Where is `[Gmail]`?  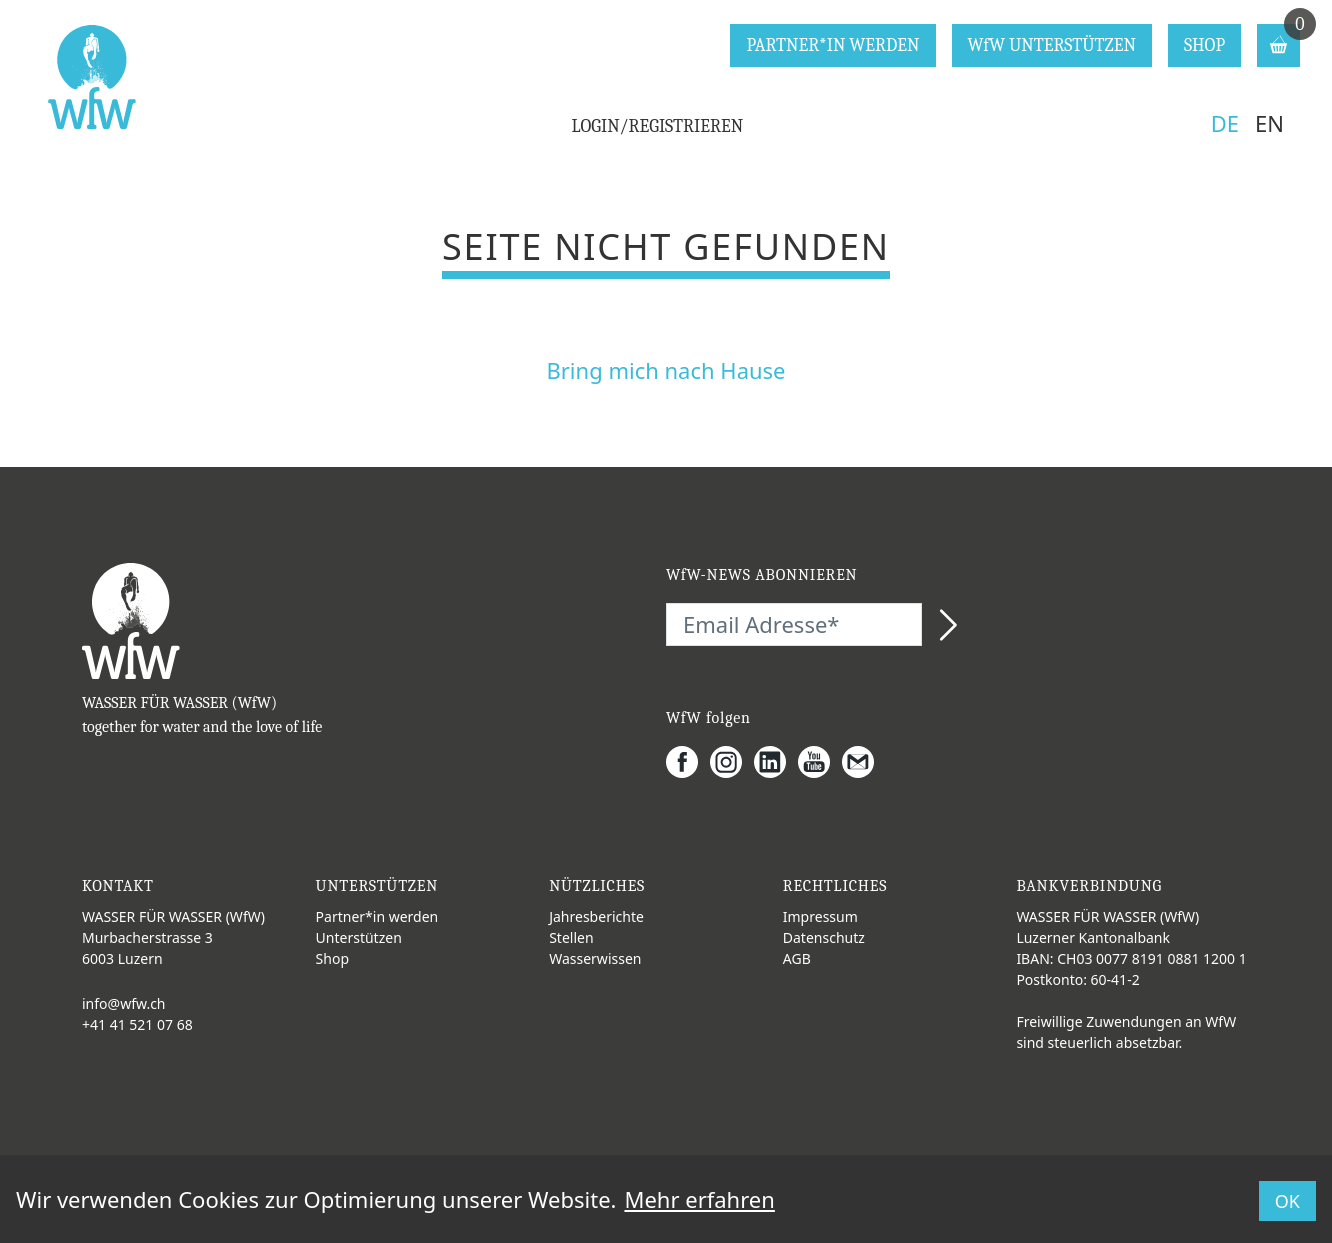 [Gmail] is located at coordinates (864, 762).